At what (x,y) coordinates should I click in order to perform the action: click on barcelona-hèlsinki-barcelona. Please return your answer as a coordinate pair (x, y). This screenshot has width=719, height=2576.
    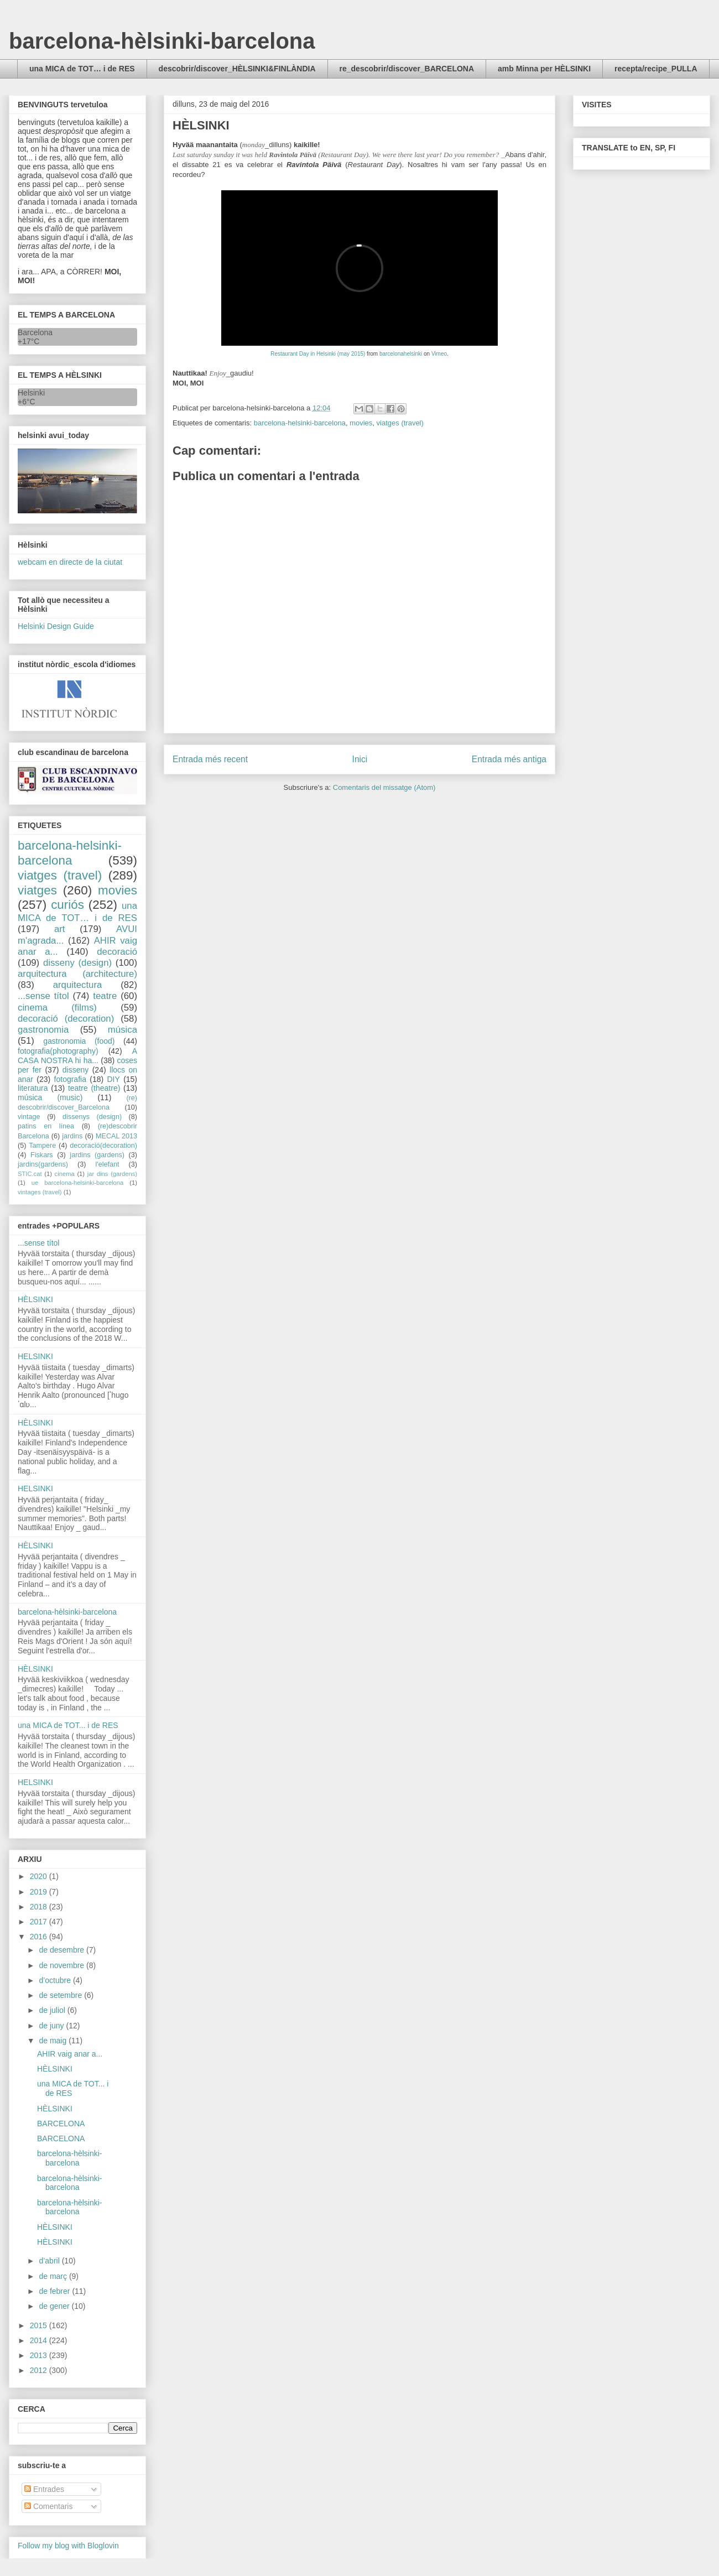
    Looking at the image, I should click on (162, 41).